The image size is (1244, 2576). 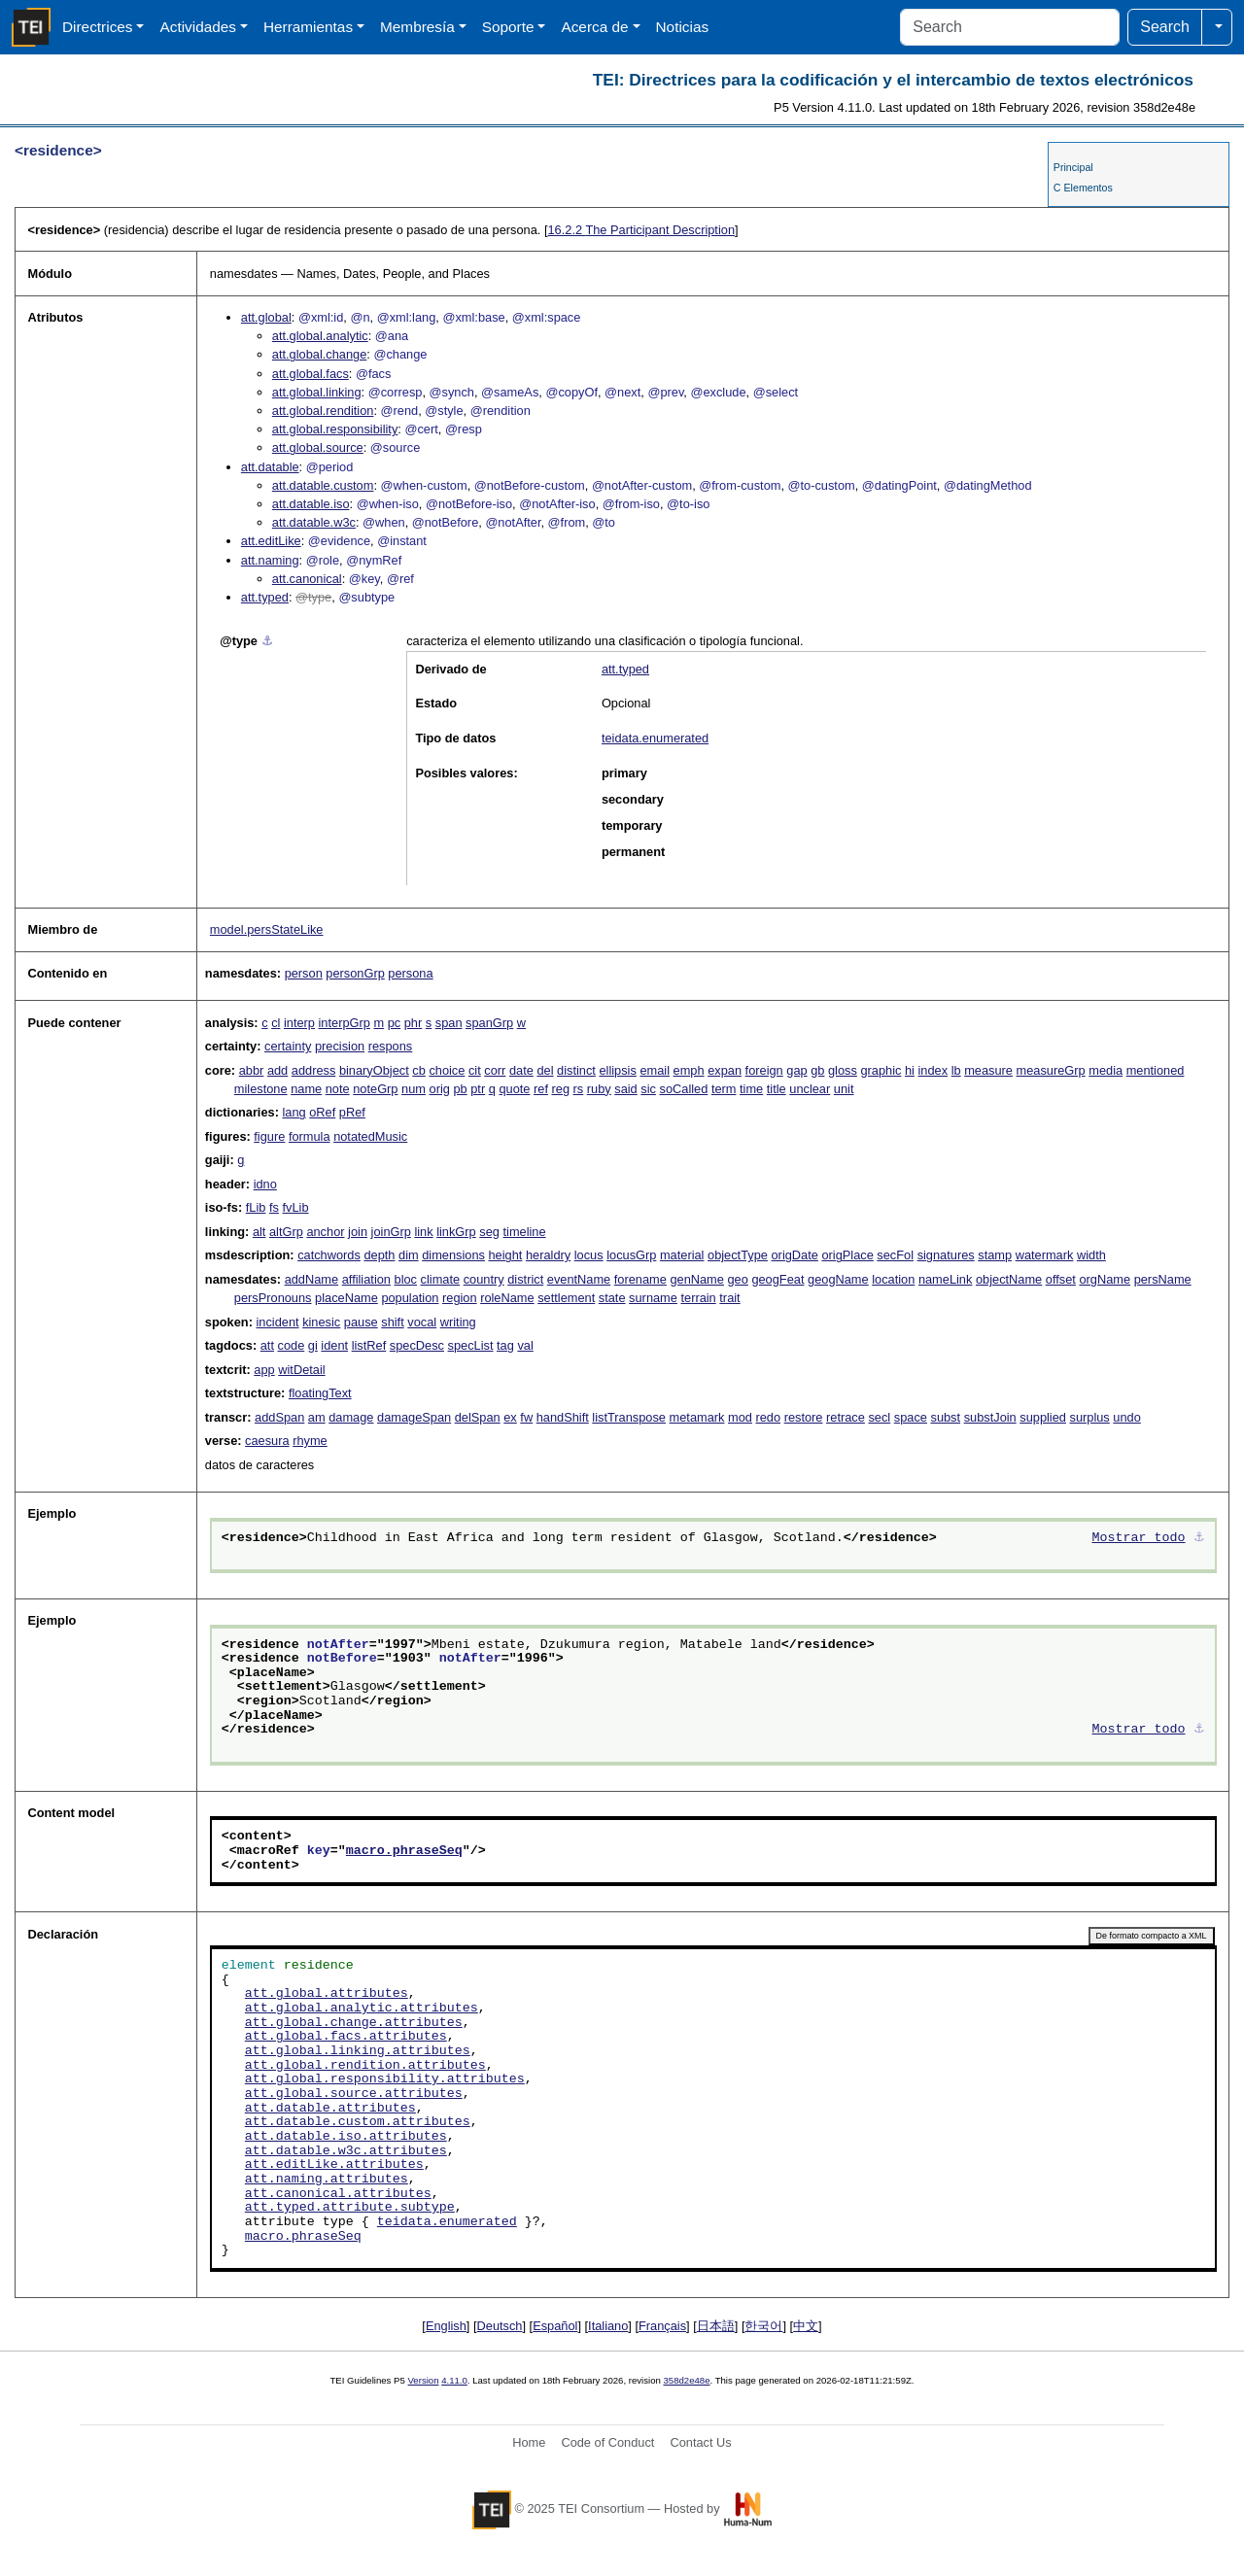 What do you see at coordinates (338, 1089) in the screenshot?
I see `note` at bounding box center [338, 1089].